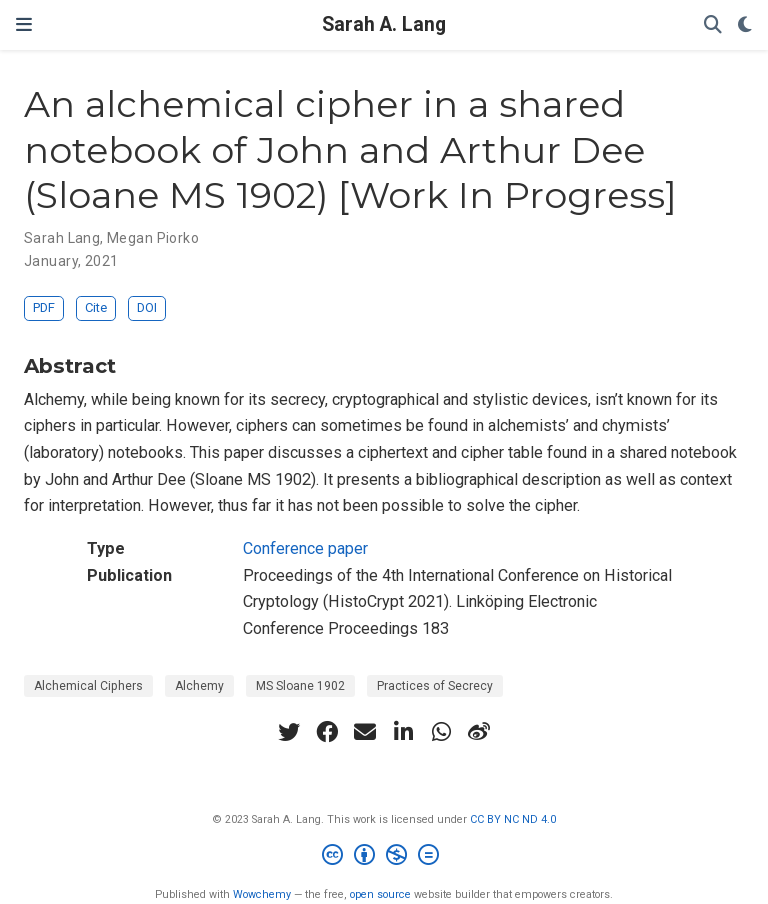 The height and width of the screenshot is (904, 768). What do you see at coordinates (147, 307) in the screenshot?
I see `DOI` at bounding box center [147, 307].